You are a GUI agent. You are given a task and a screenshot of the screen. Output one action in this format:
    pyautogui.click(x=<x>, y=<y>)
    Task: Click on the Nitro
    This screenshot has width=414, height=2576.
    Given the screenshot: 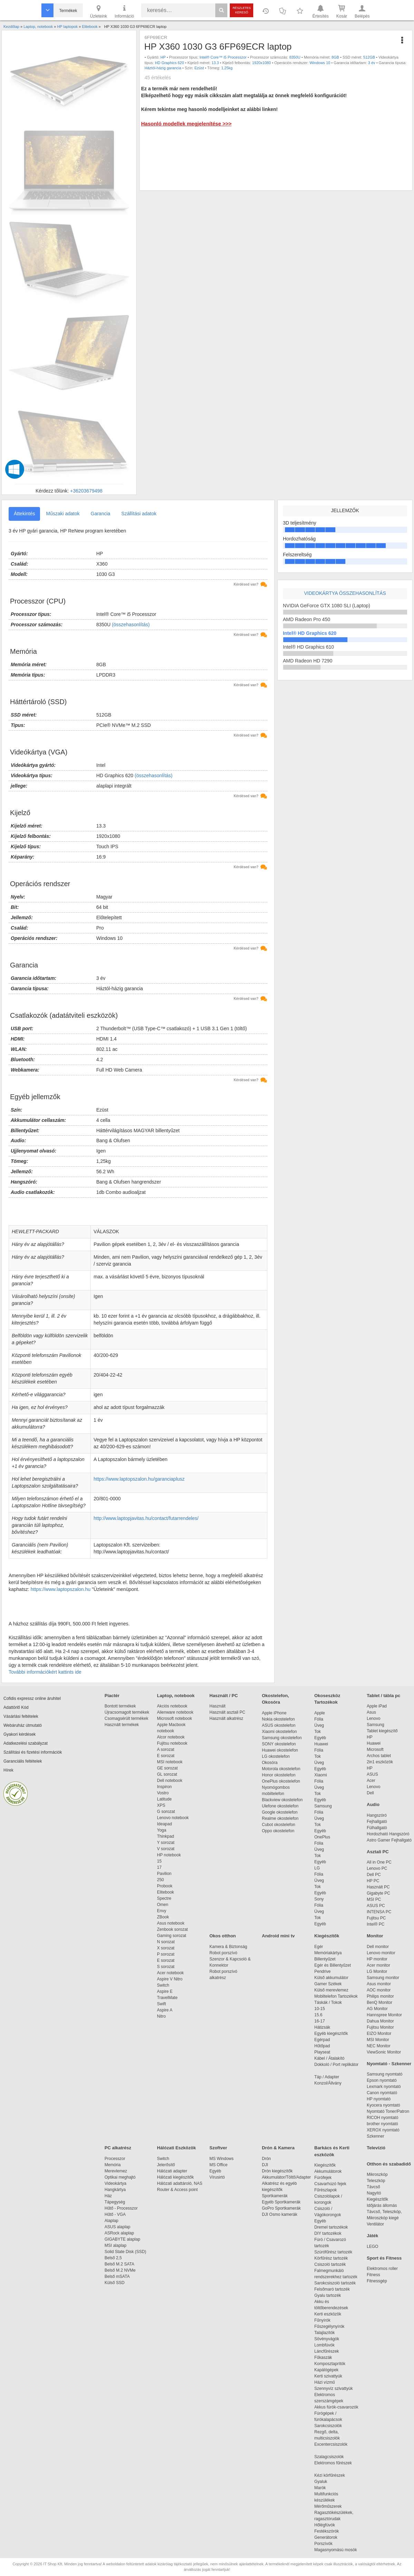 What is the action you would take?
    pyautogui.click(x=161, y=2016)
    